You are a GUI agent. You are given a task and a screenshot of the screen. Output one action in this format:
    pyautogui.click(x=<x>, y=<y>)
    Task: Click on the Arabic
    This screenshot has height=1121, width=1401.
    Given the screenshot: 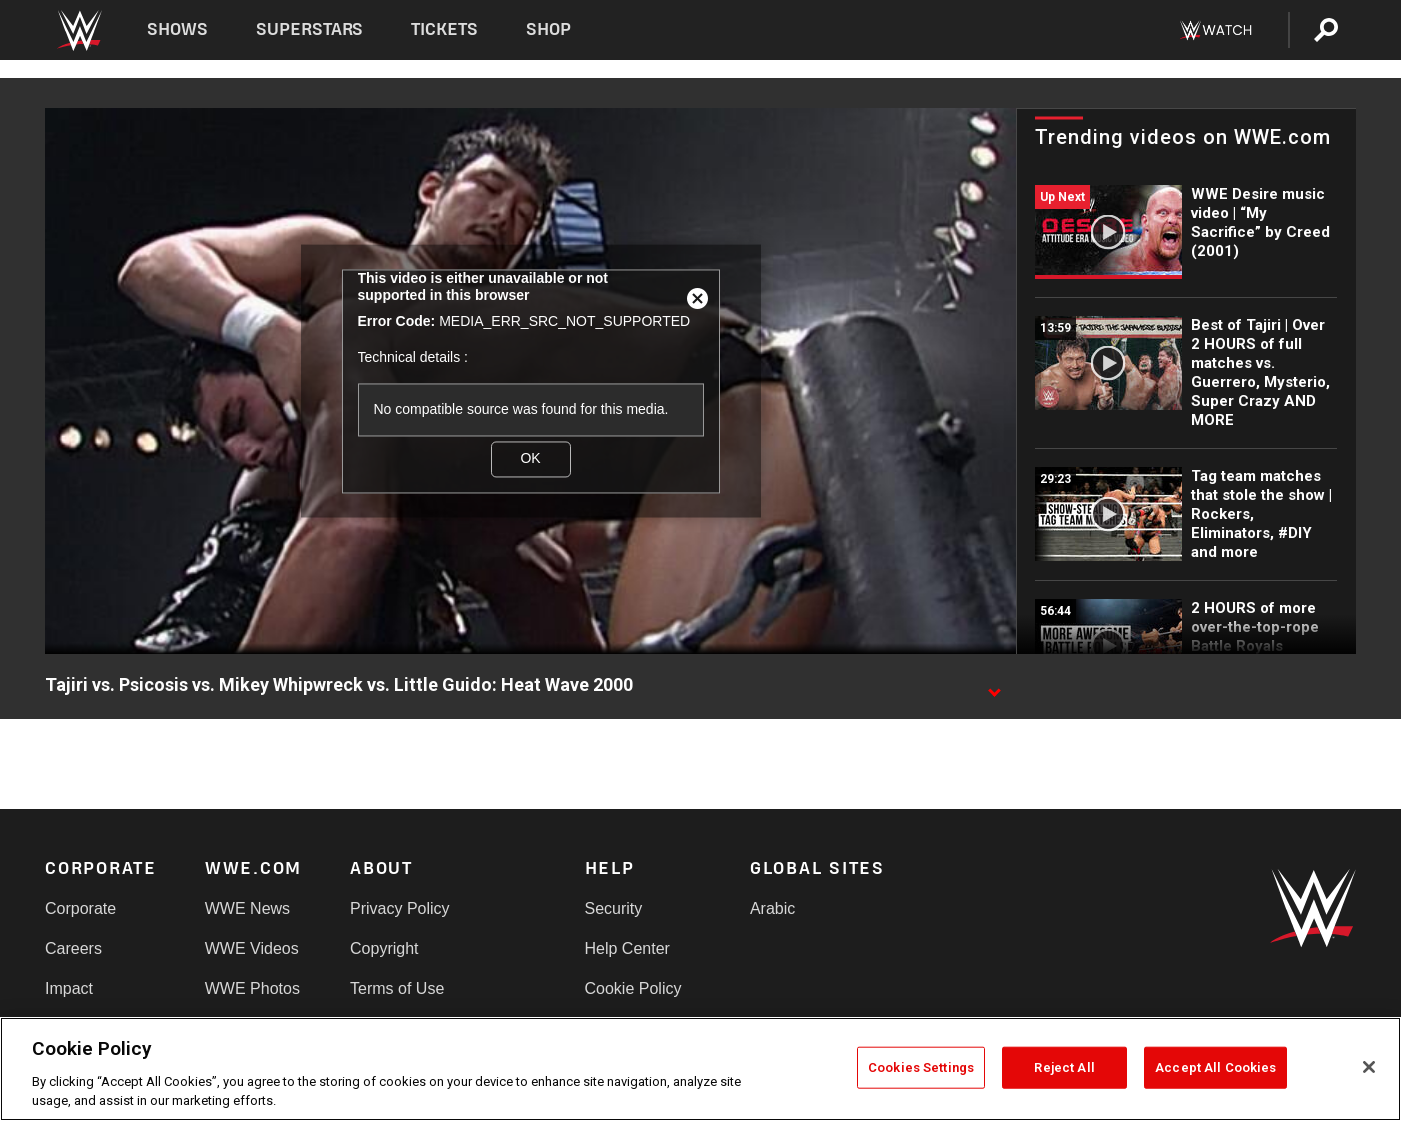 What is the action you would take?
    pyautogui.click(x=772, y=908)
    